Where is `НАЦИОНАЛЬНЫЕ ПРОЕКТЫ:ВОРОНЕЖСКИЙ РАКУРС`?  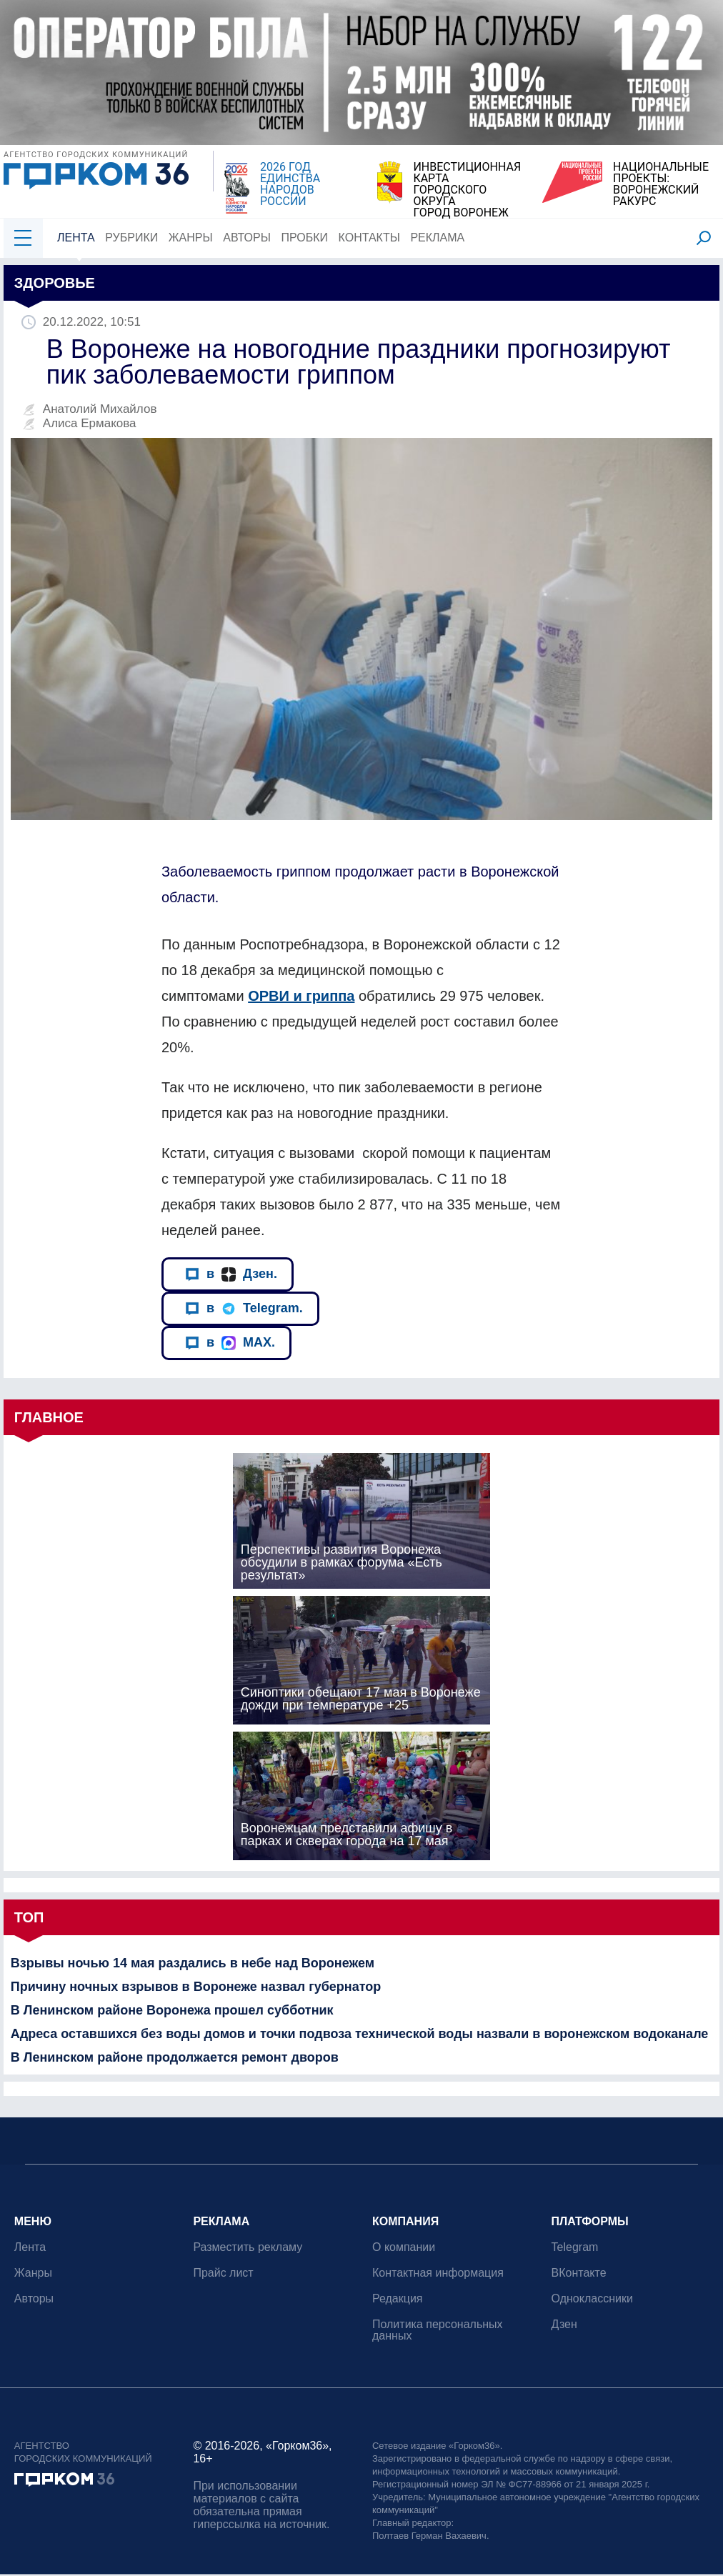
НАЦИОНАЛЬНЫЕ ПРОЕКТЫ:ВОРОНЕЖСКИЙ РАКУРС is located at coordinates (661, 184).